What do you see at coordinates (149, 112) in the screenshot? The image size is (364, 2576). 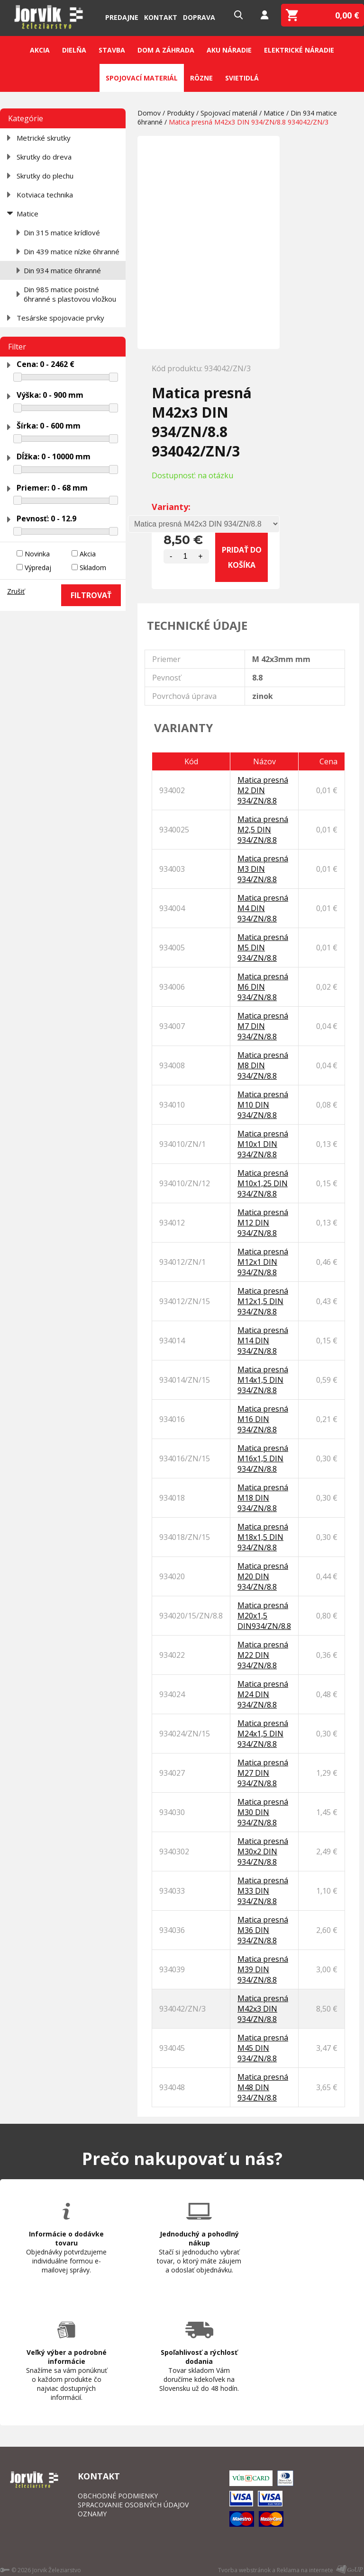 I see `Domov` at bounding box center [149, 112].